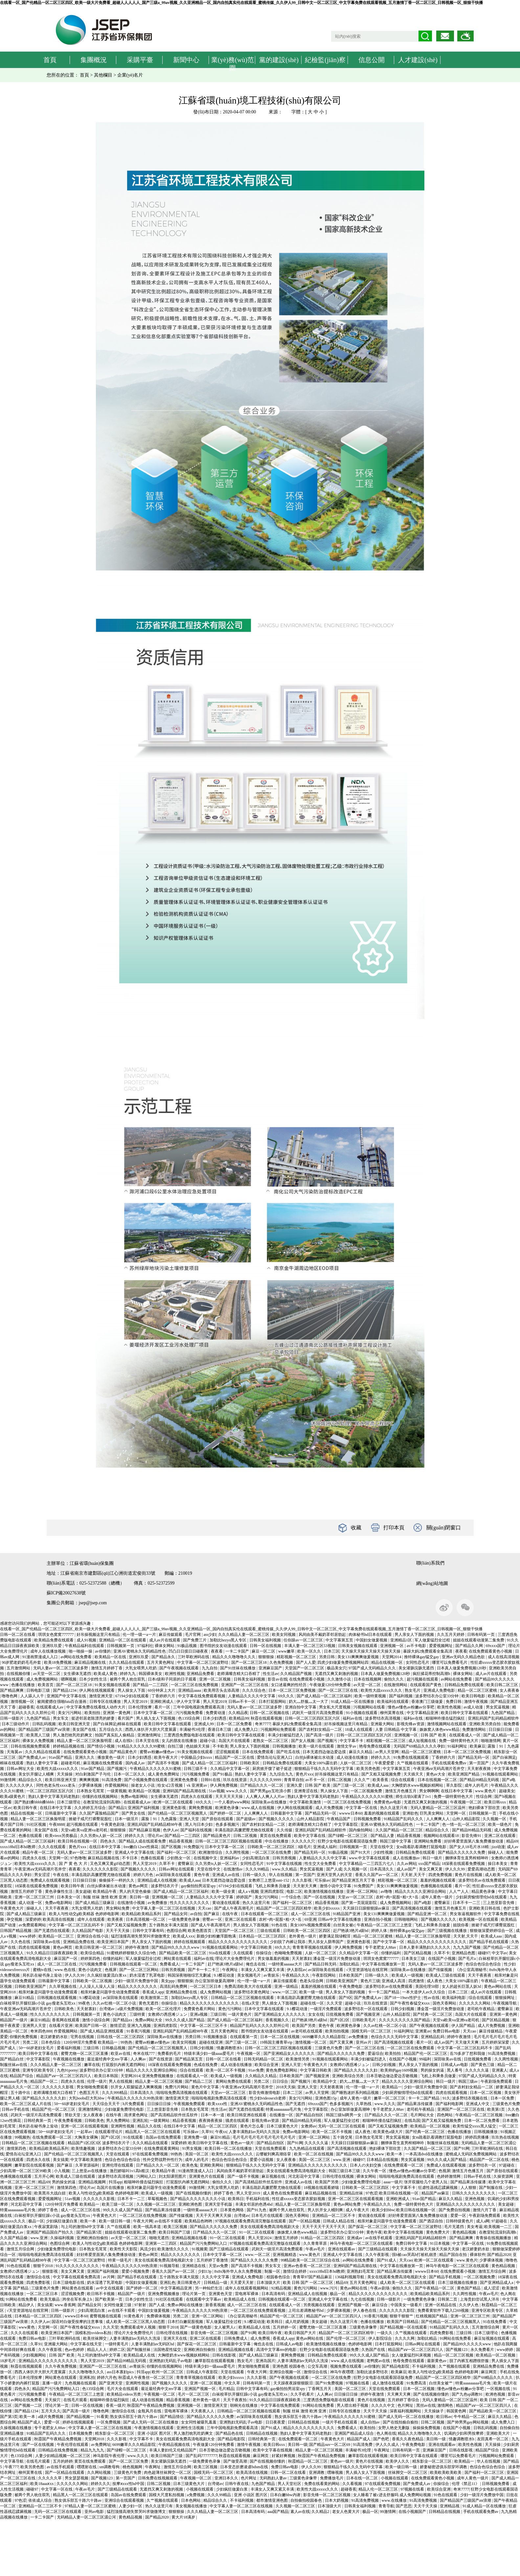 Image resolution: width=520 pixels, height=2576 pixels. Describe the element at coordinates (280, 2014) in the screenshot. I see `国产亚洲精品女人久久久久久` at that location.